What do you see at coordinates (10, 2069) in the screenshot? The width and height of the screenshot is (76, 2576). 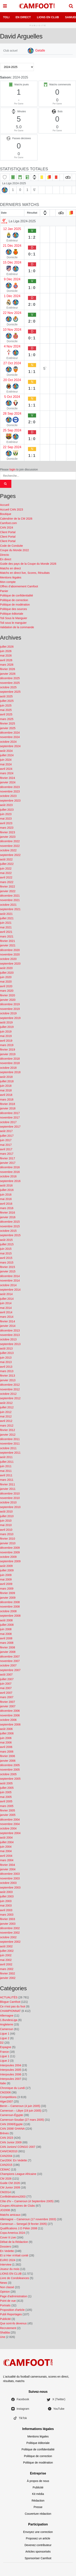 I see `Interpoules 2005` at bounding box center [10, 2069].